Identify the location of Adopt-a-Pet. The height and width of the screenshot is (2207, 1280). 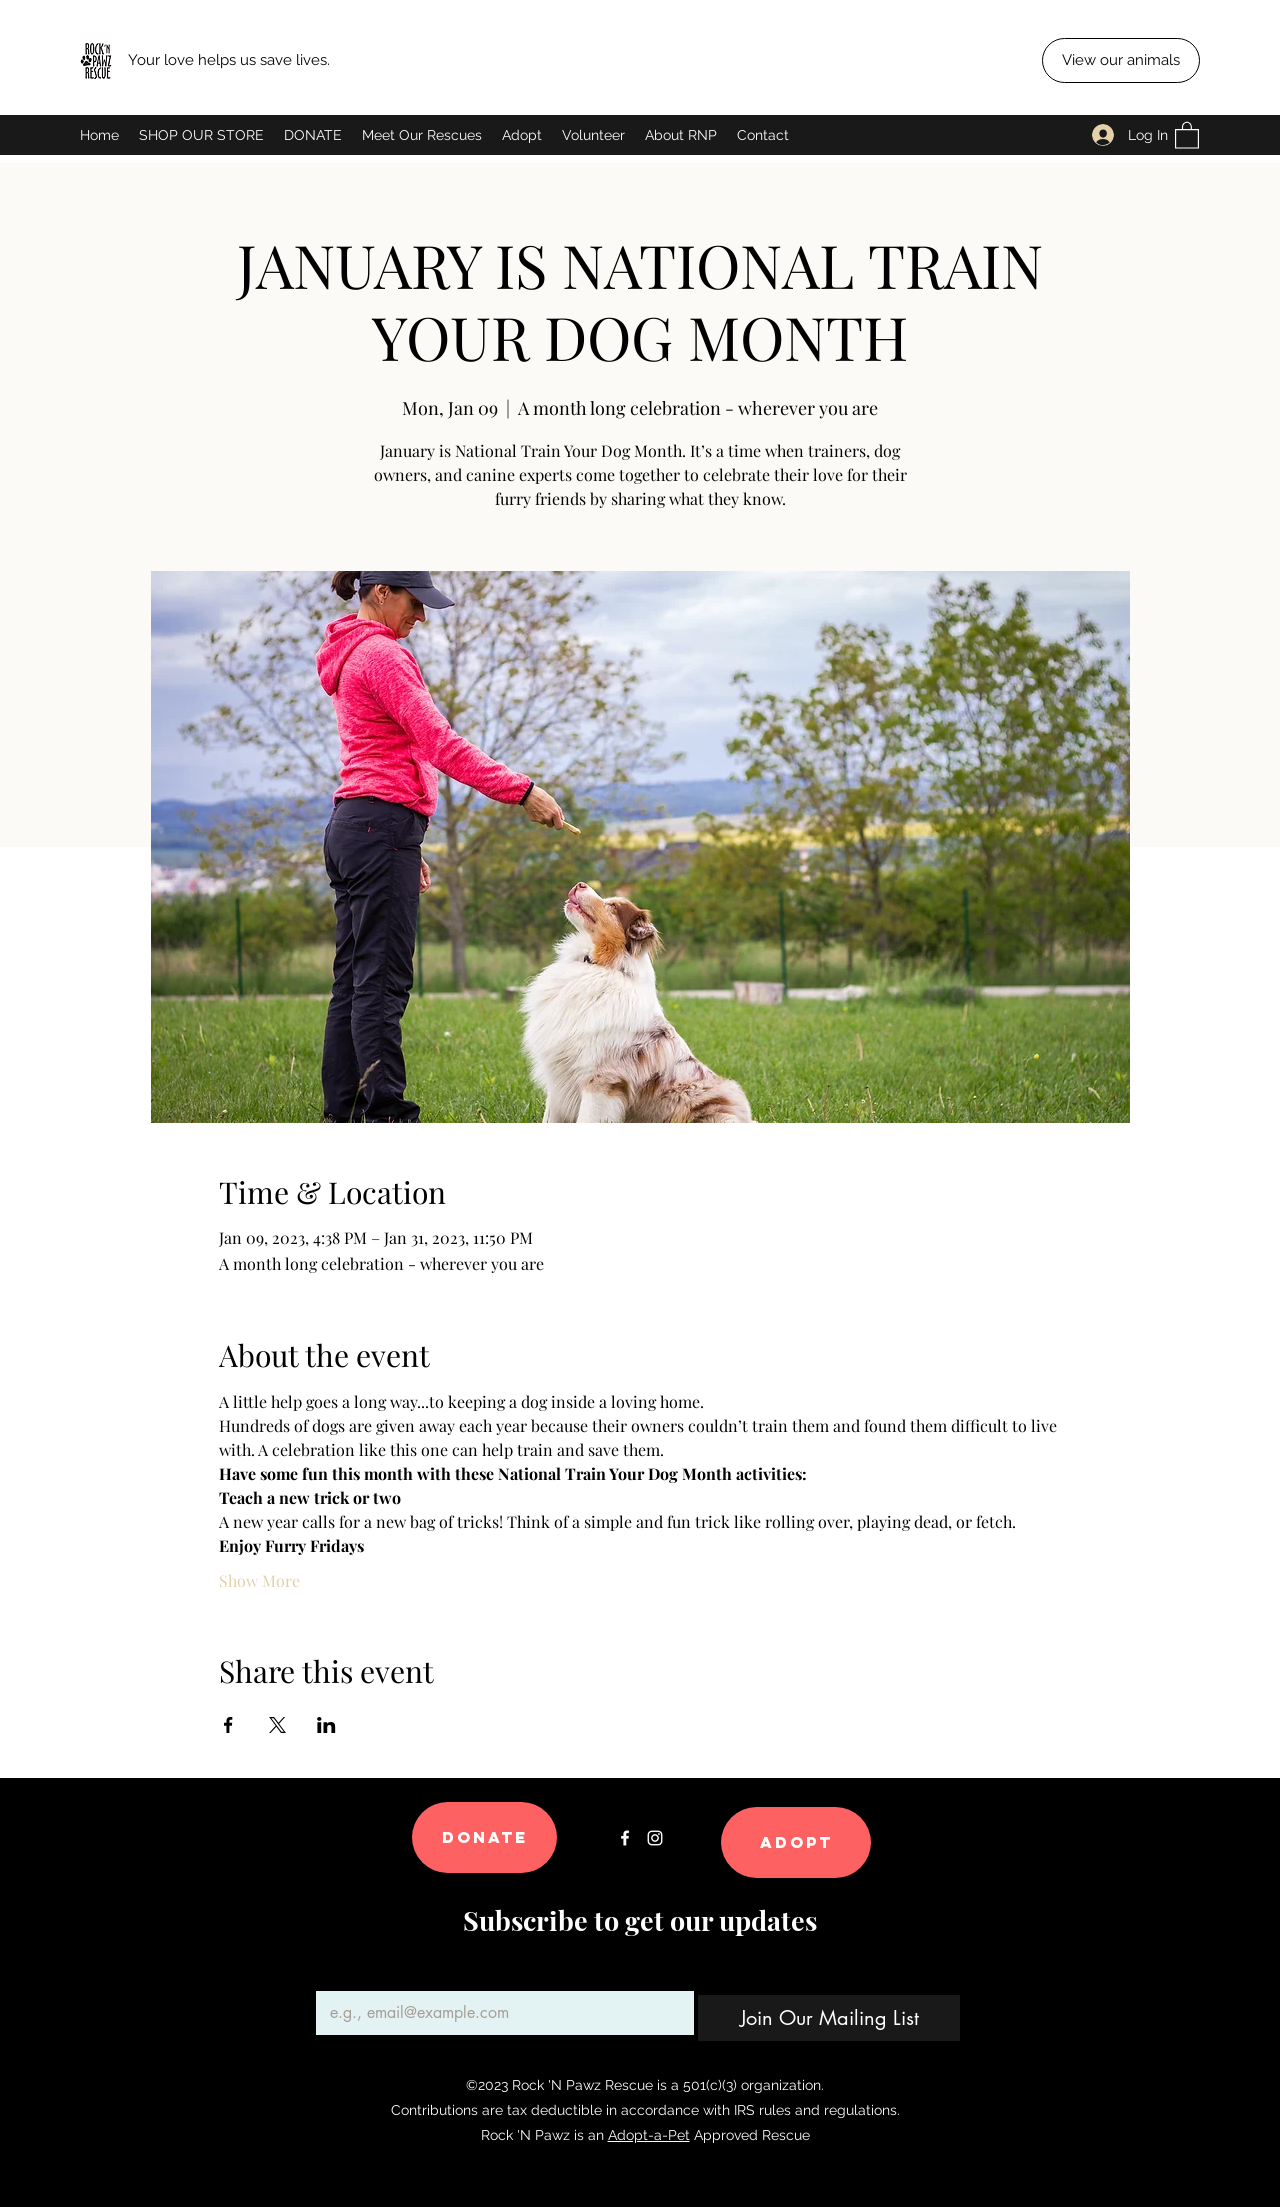
(649, 2135).